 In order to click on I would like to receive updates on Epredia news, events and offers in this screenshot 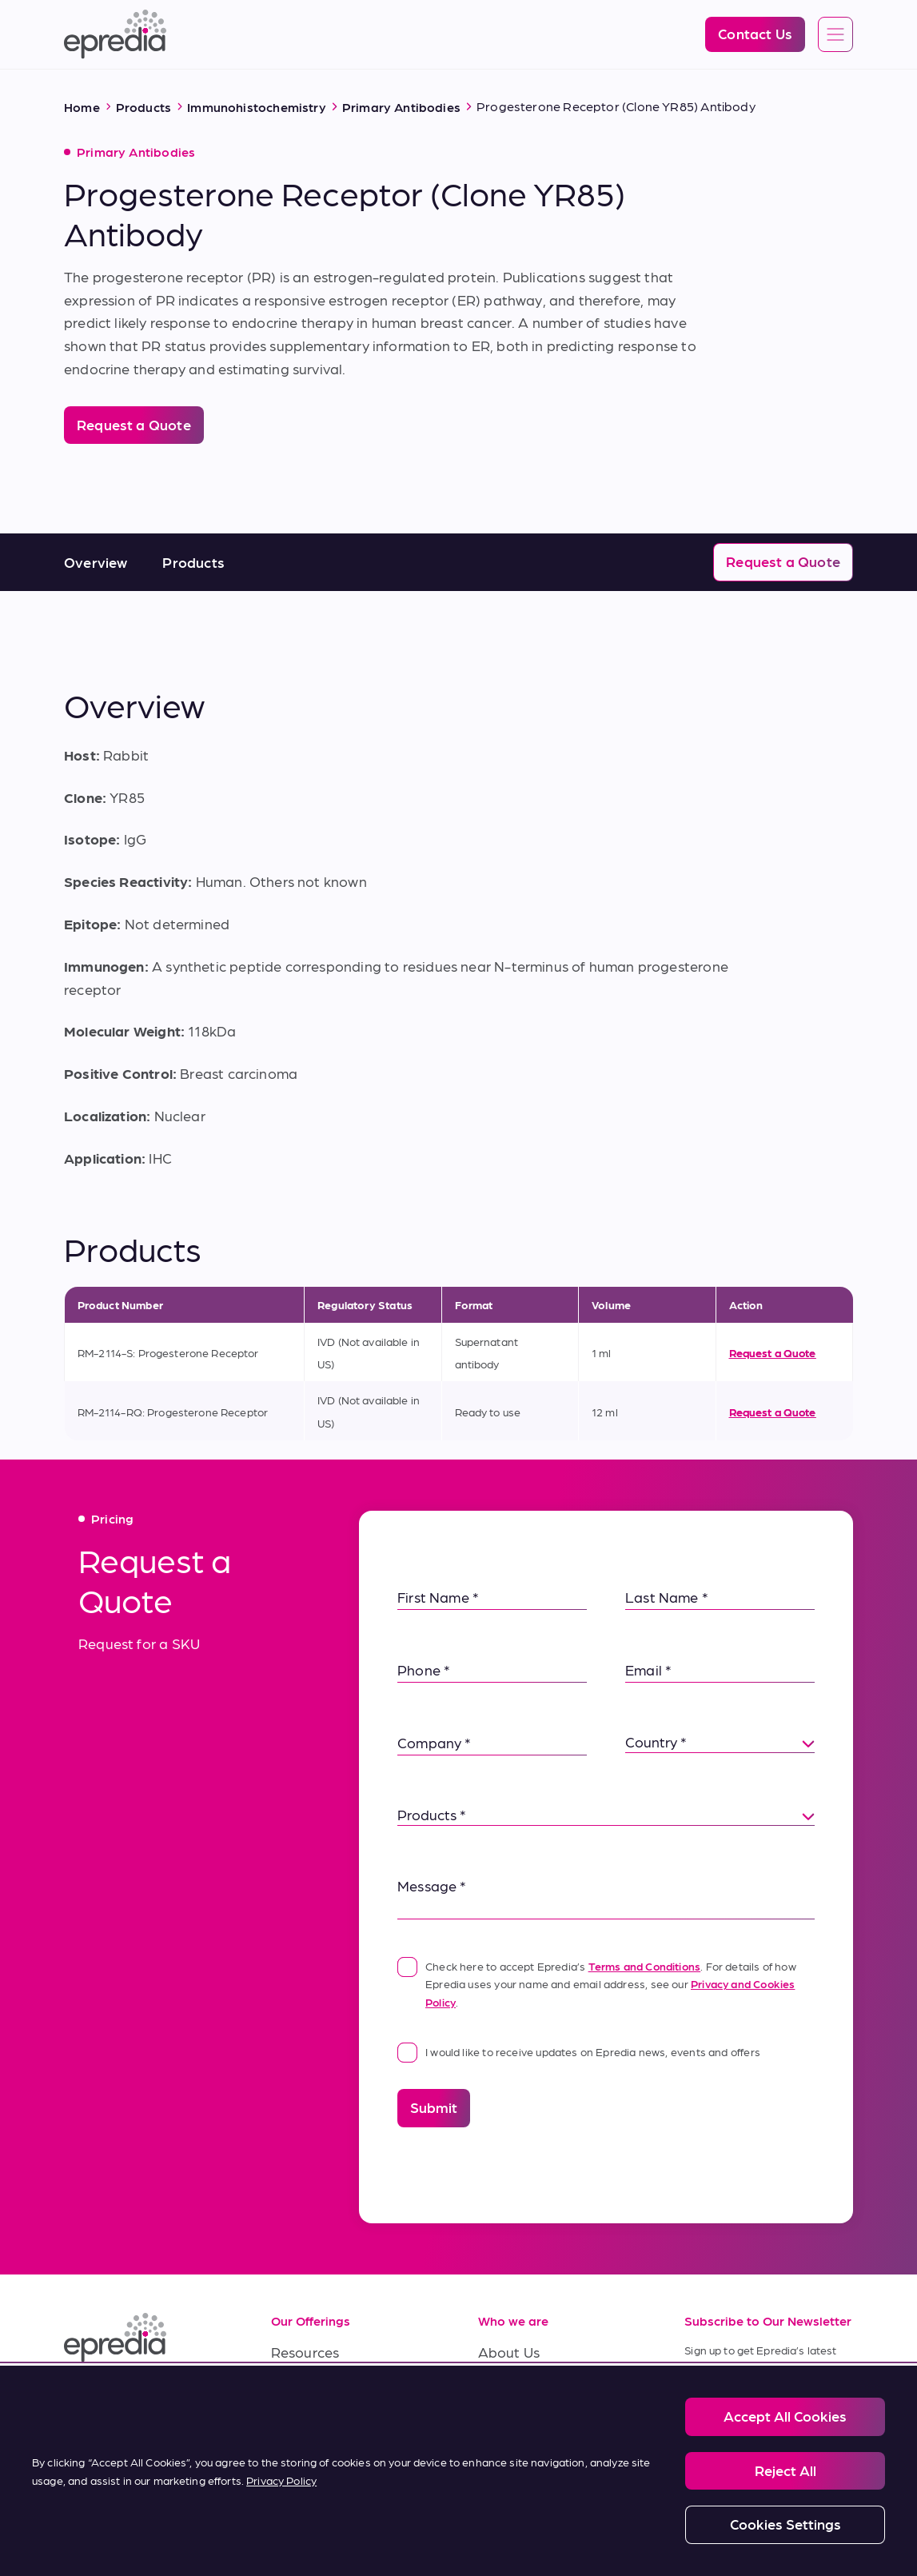, I will do `click(578, 2051)`.